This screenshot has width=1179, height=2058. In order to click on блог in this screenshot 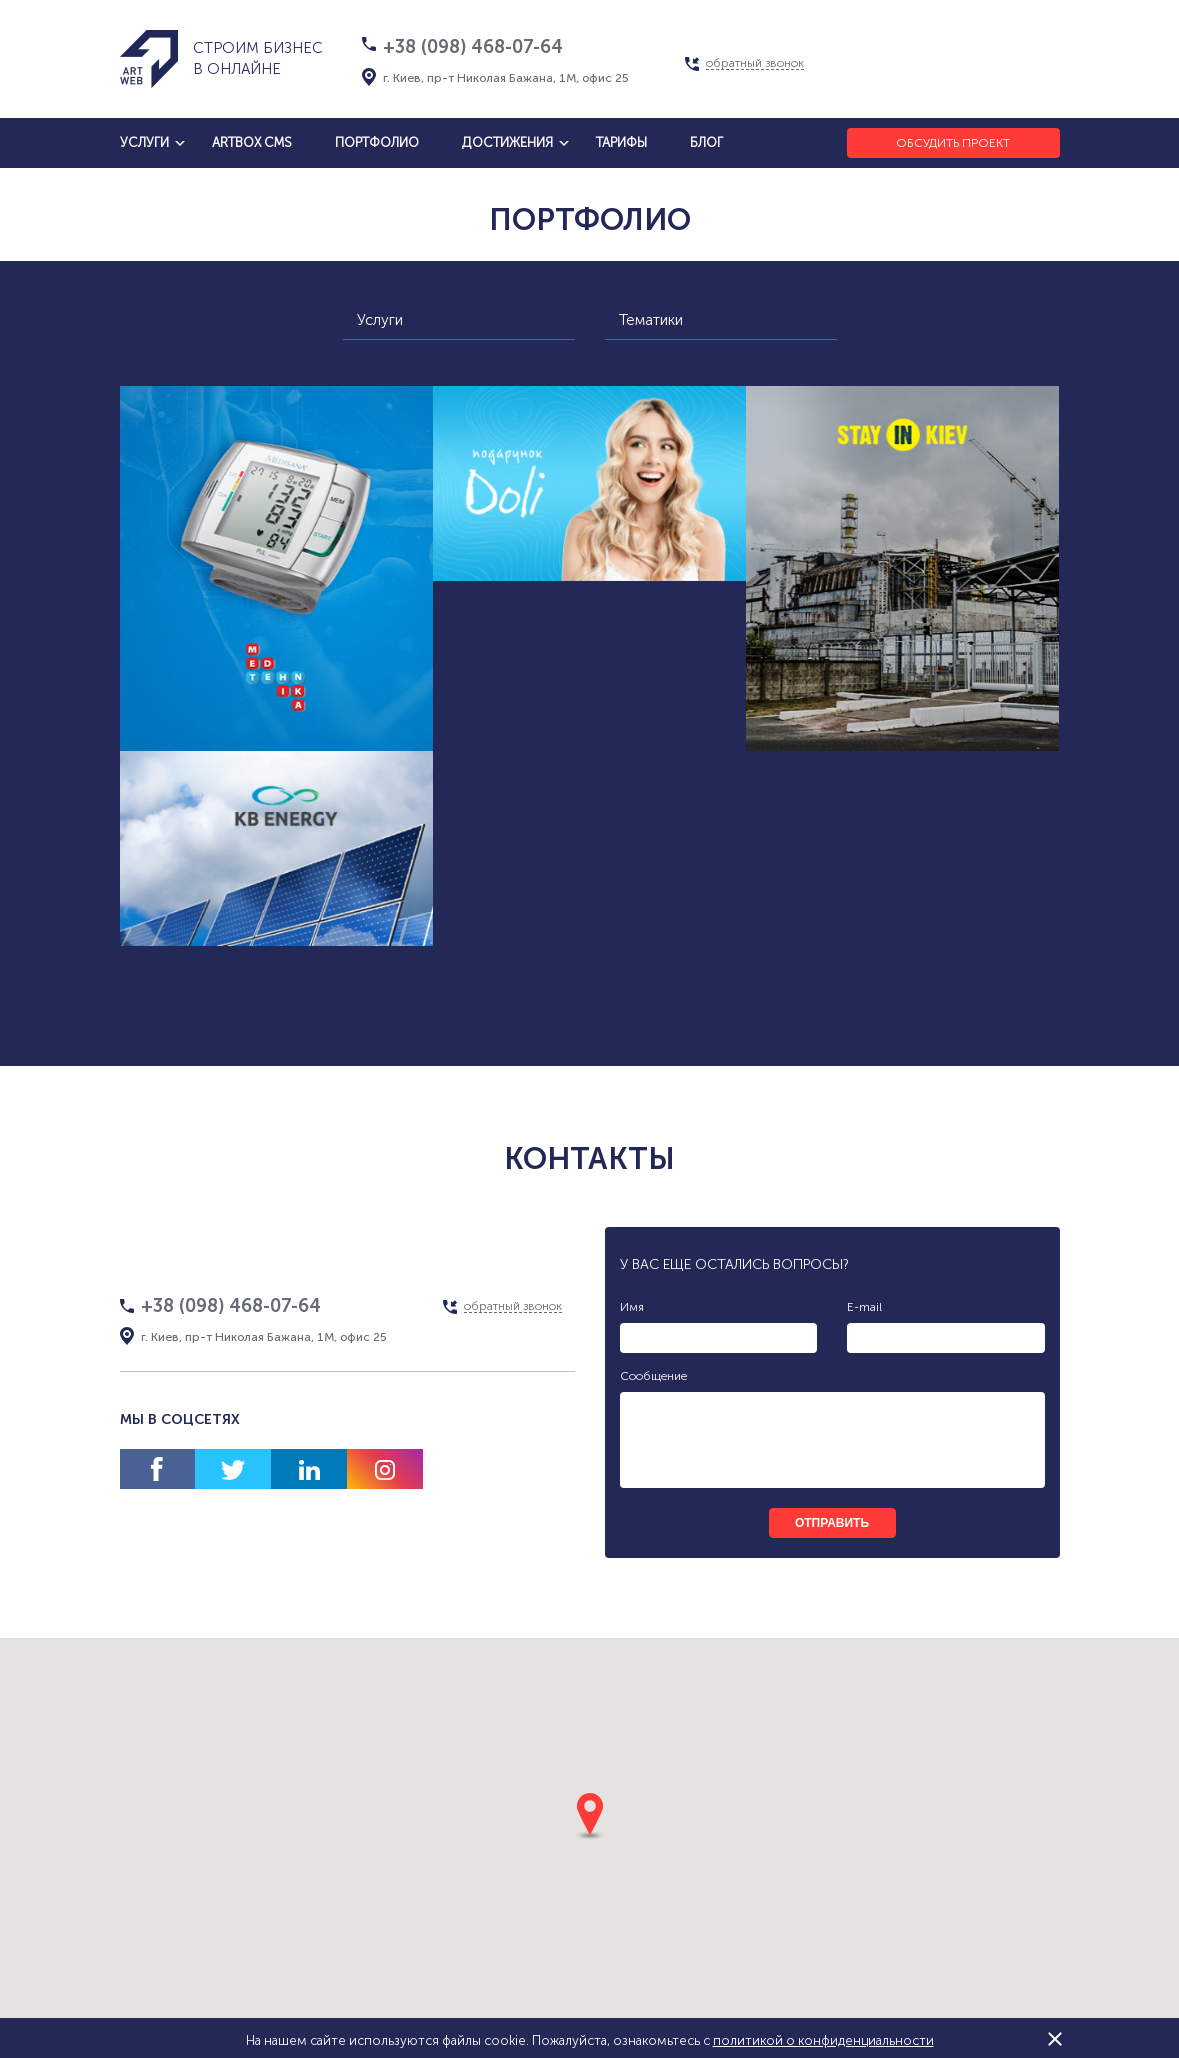, I will do `click(706, 142)`.